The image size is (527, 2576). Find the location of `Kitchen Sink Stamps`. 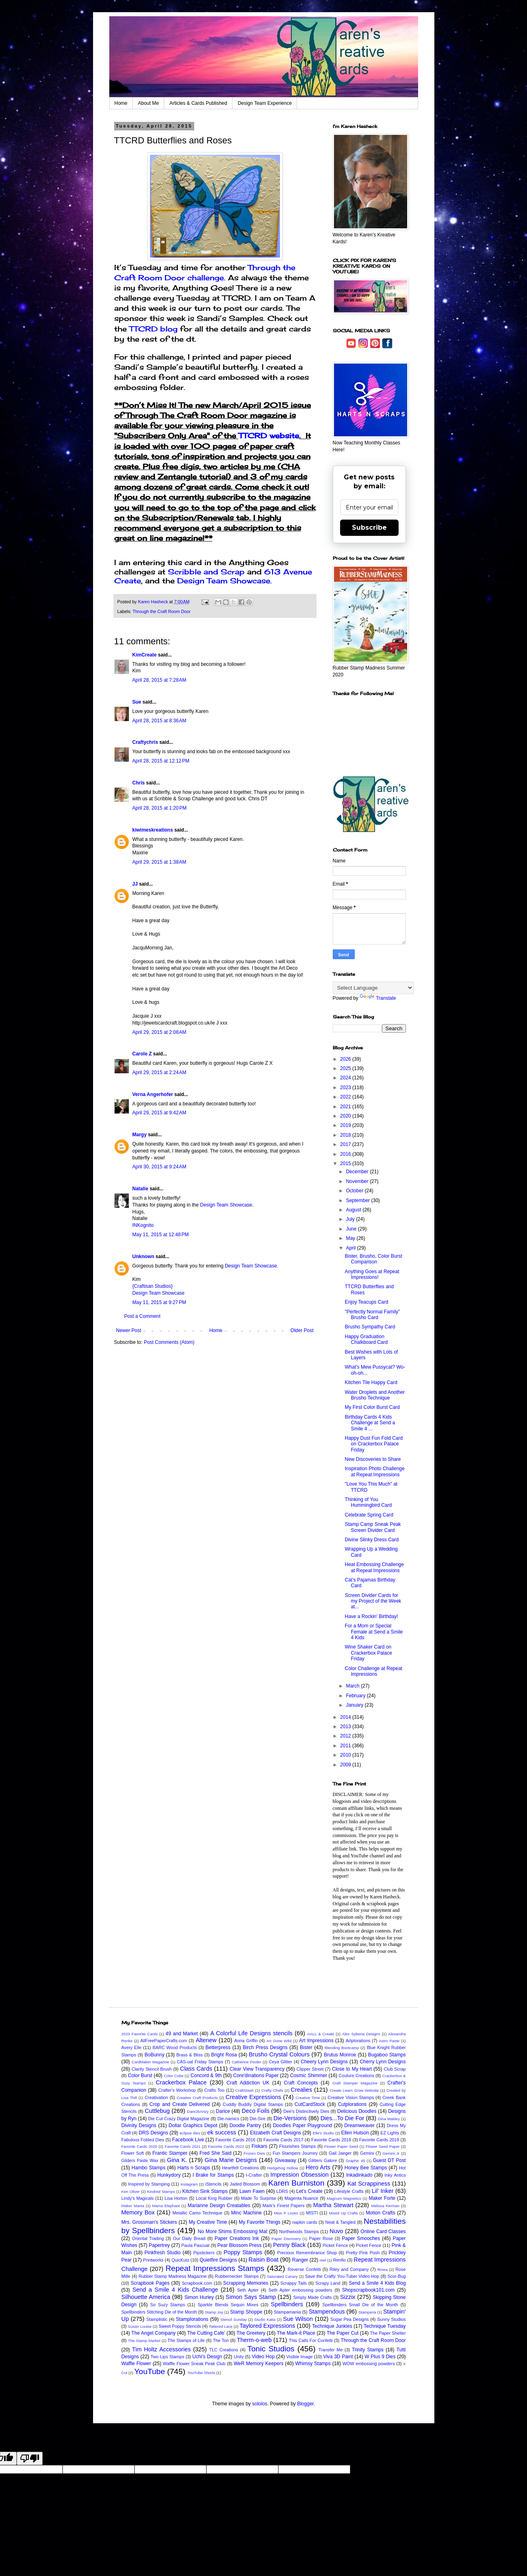

Kitchen Sink Stamps is located at coordinates (205, 2191).